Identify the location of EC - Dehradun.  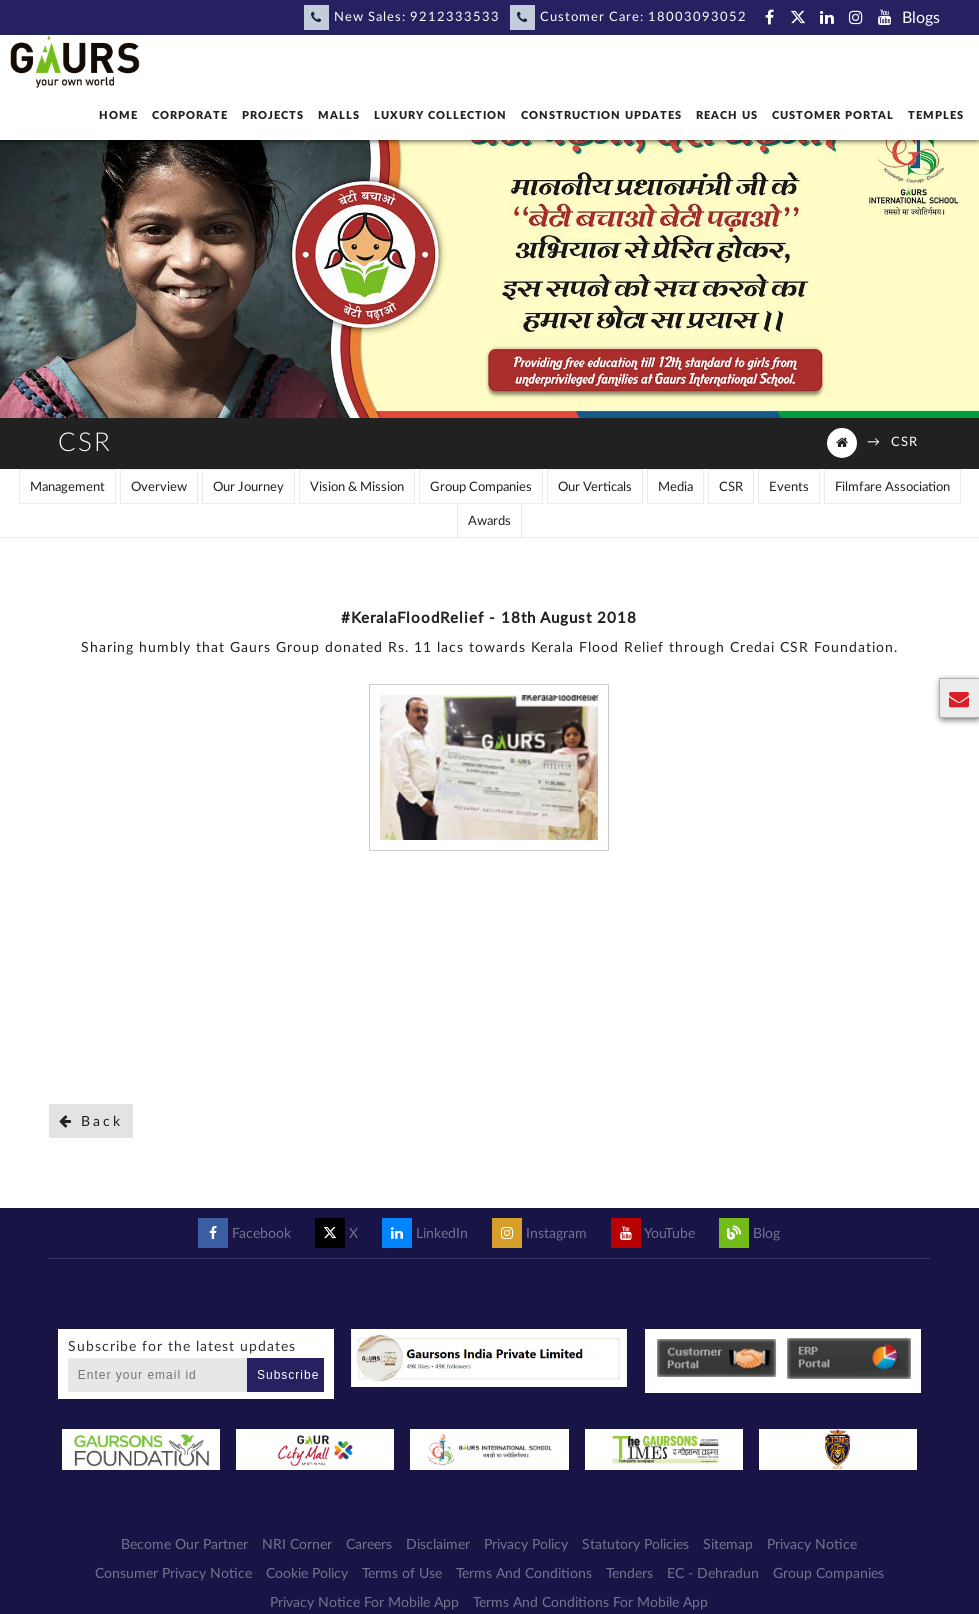
(713, 1574).